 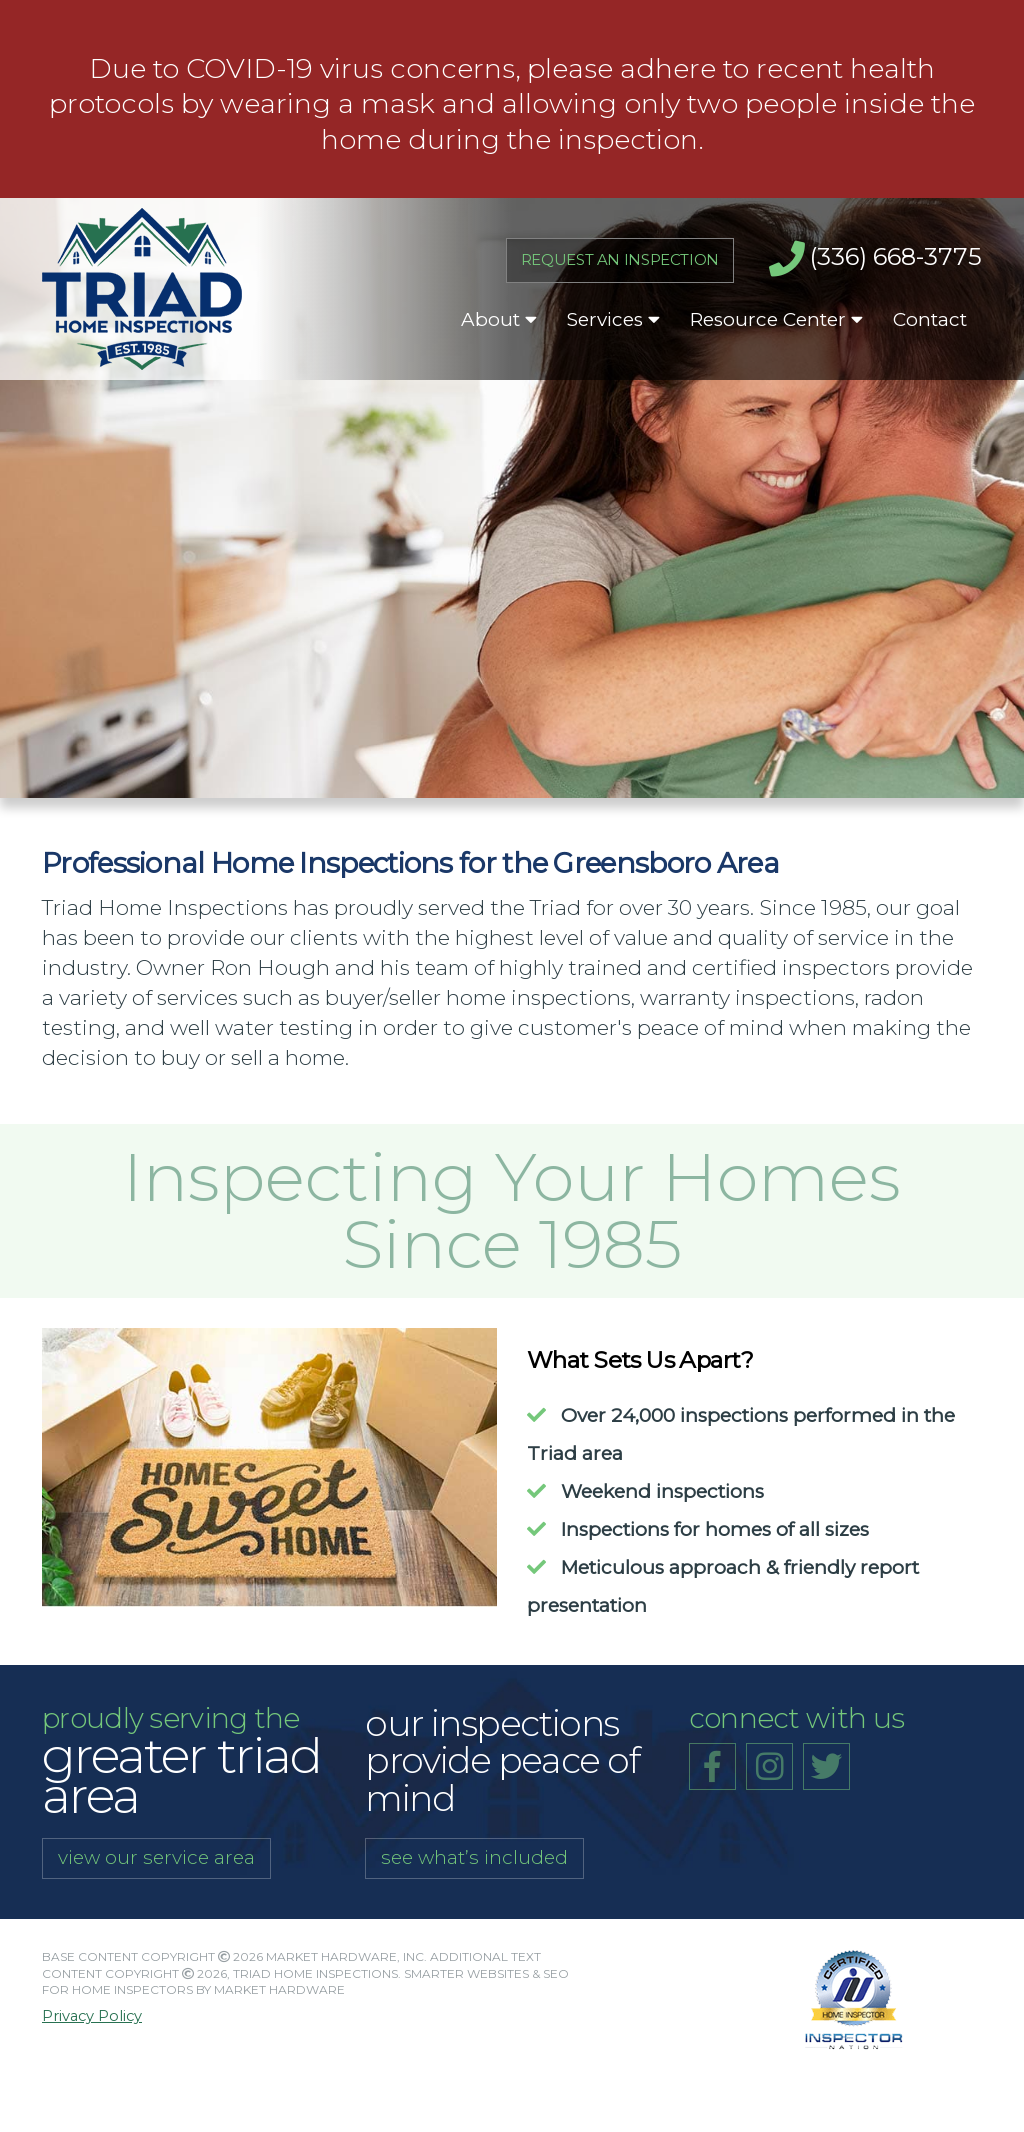 What do you see at coordinates (499, 319) in the screenshot?
I see `About` at bounding box center [499, 319].